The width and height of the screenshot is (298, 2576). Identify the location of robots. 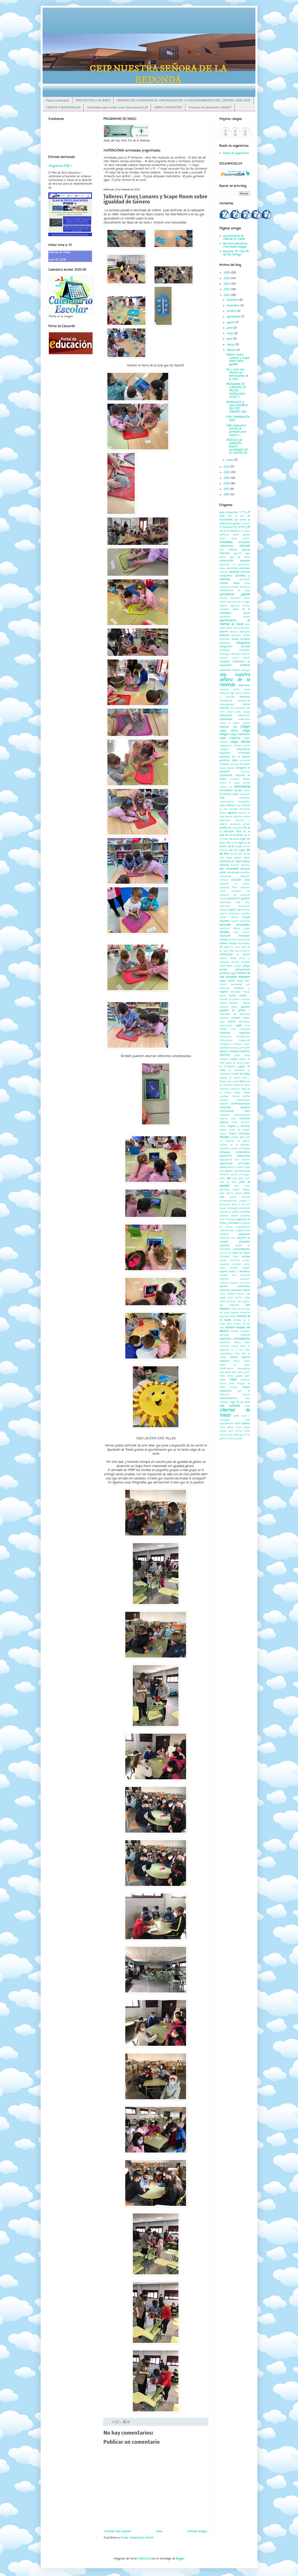
(240, 1294).